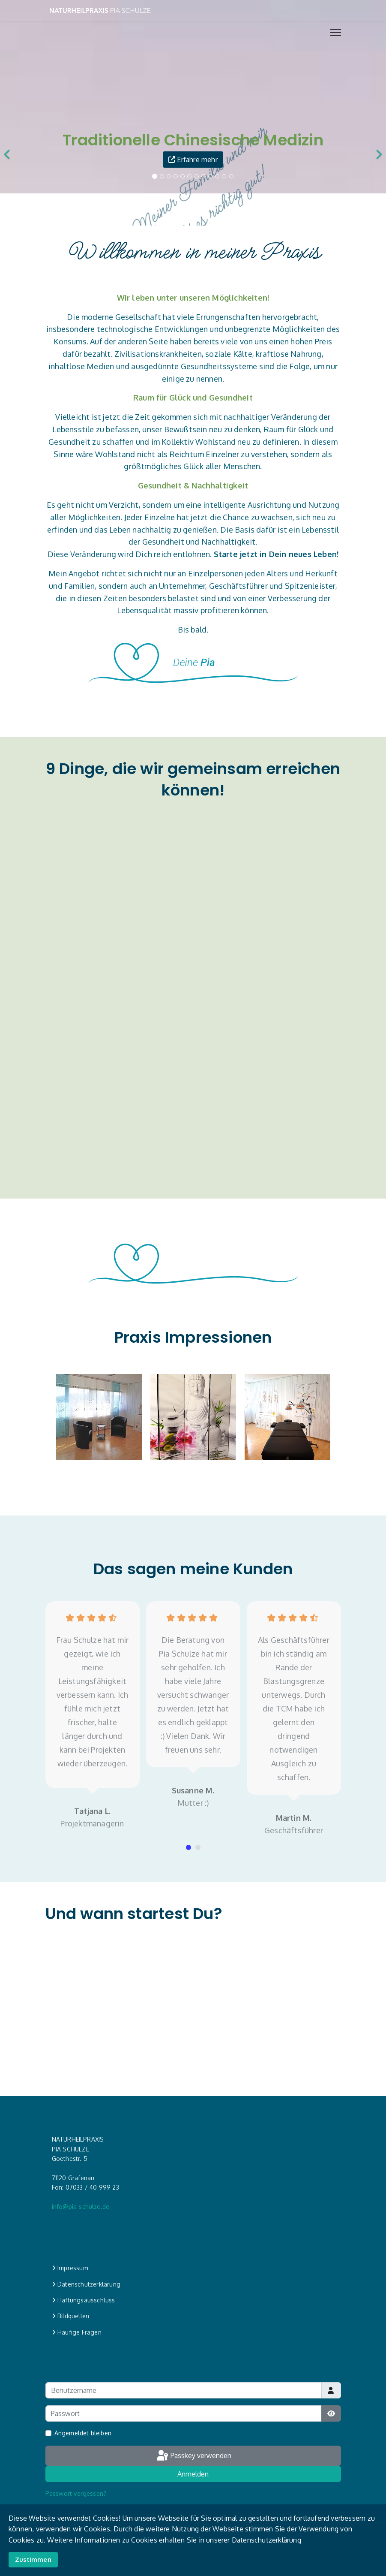 Image resolution: width=386 pixels, height=2576 pixels. Describe the element at coordinates (193, 2474) in the screenshot. I see `Anmelden` at that location.